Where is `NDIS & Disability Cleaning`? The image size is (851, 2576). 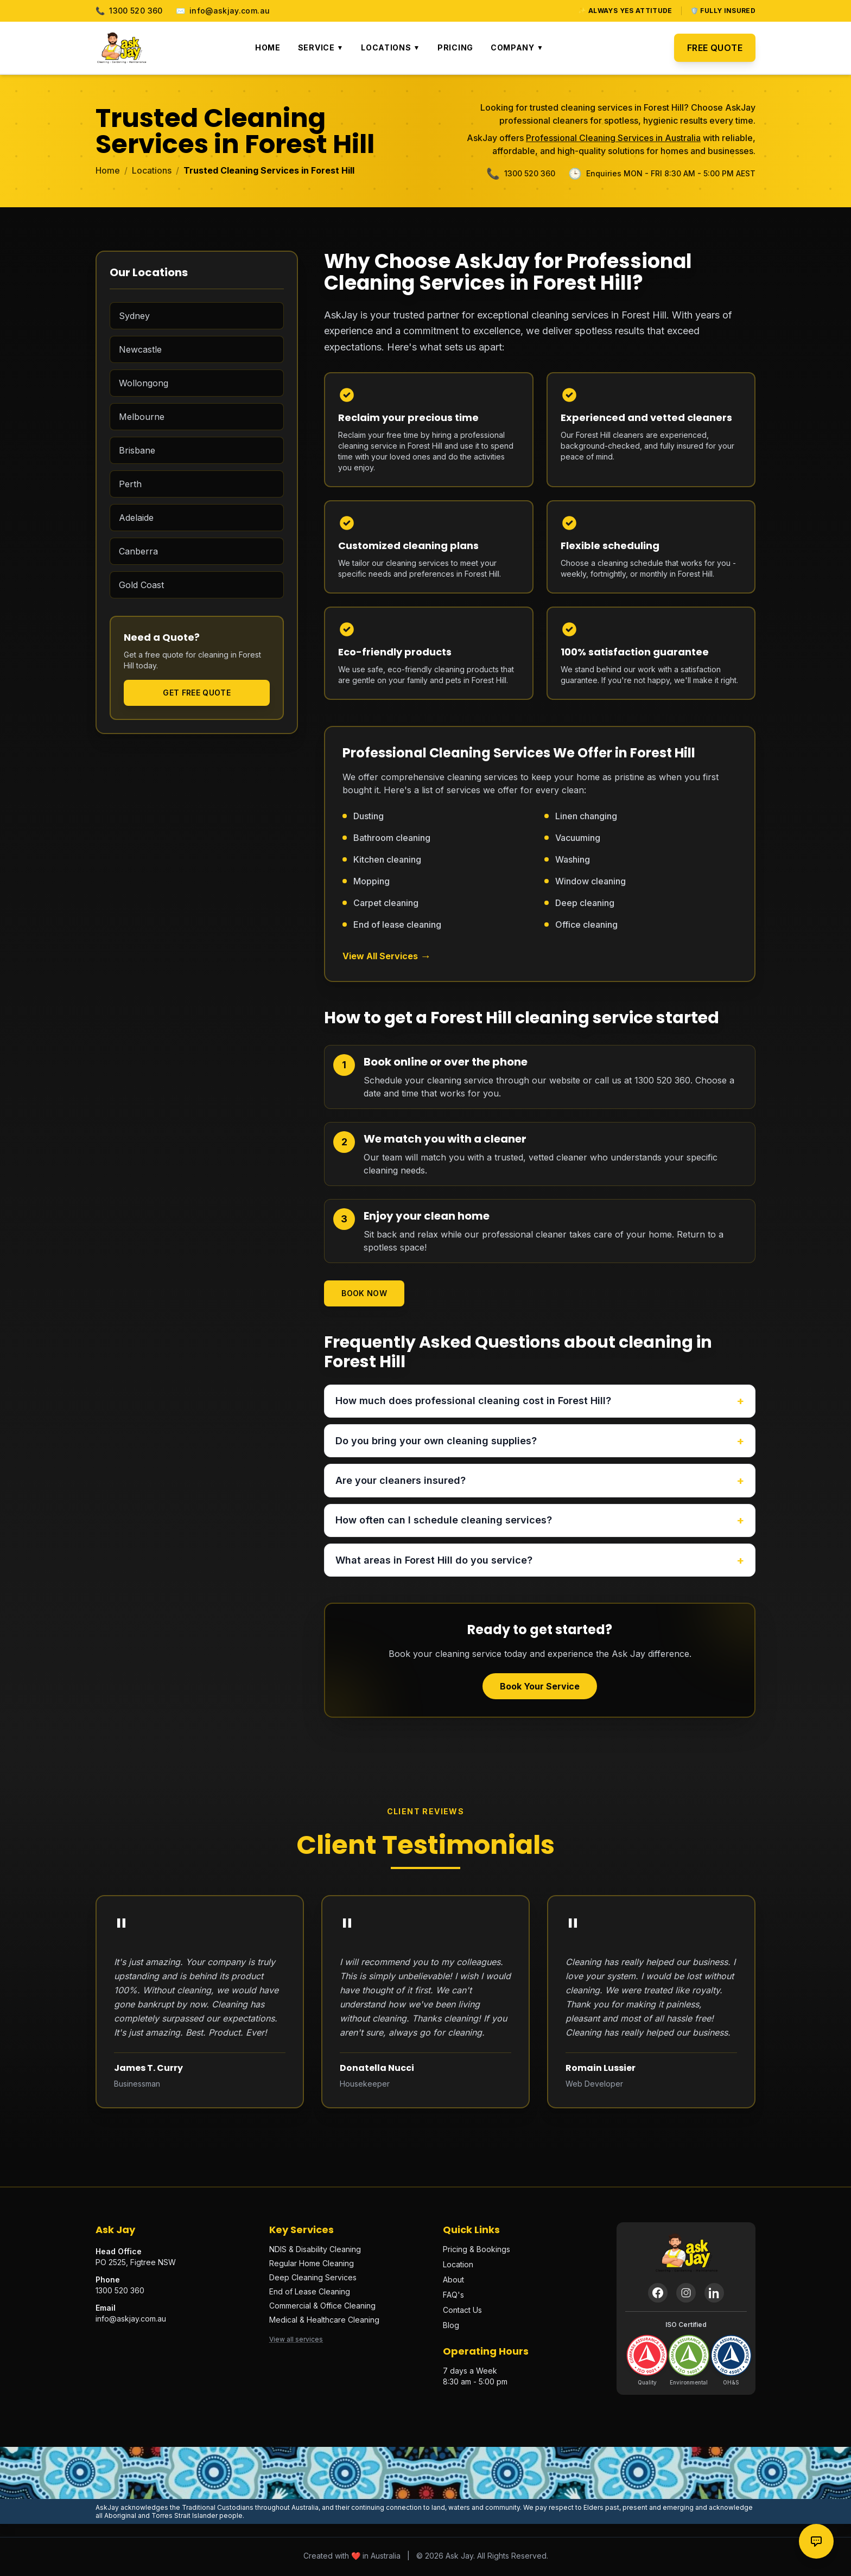 NDIS & Disability Cleaning is located at coordinates (315, 2251).